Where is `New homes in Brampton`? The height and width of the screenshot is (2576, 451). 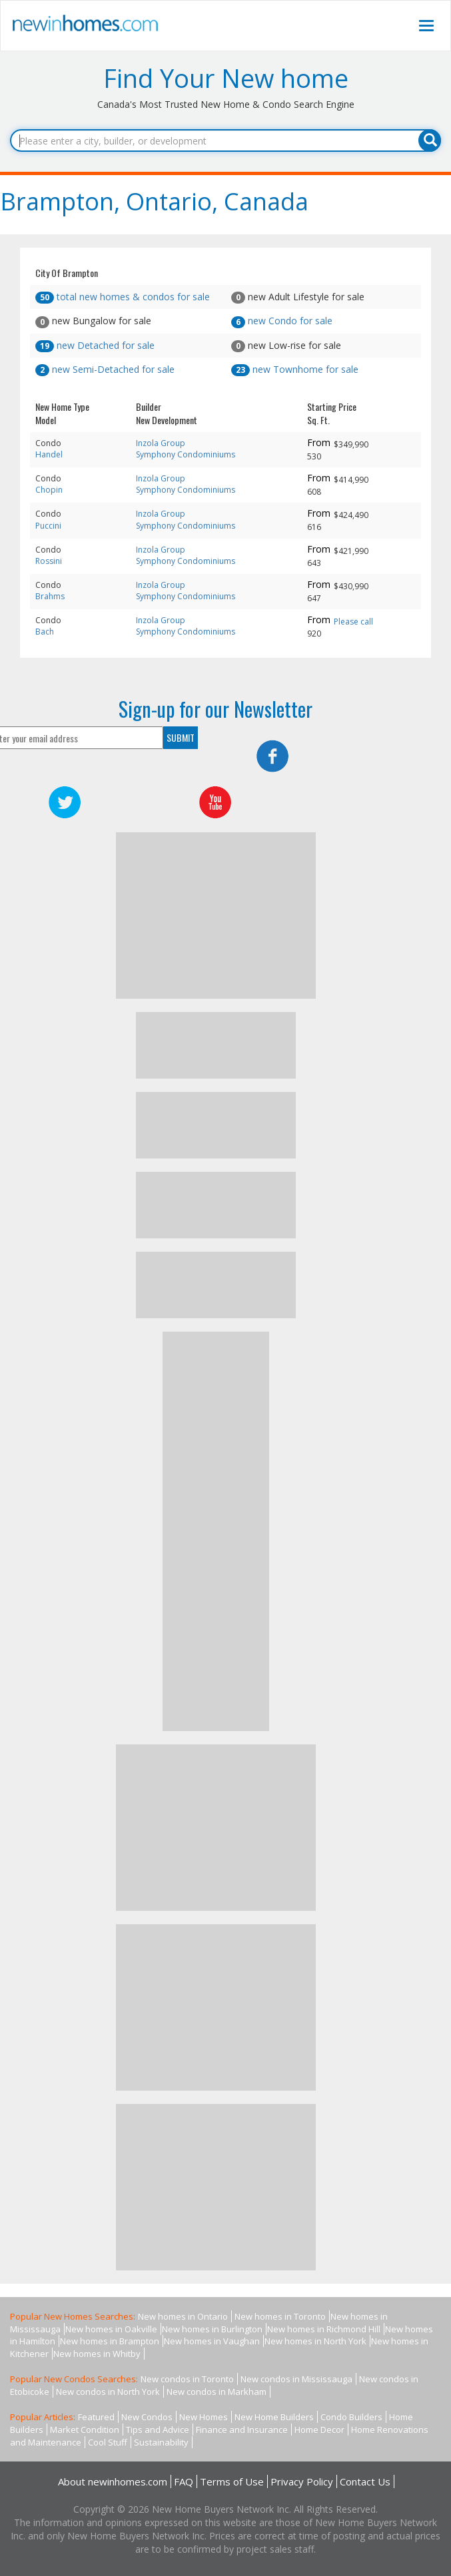 New homes in Brampton is located at coordinates (109, 2341).